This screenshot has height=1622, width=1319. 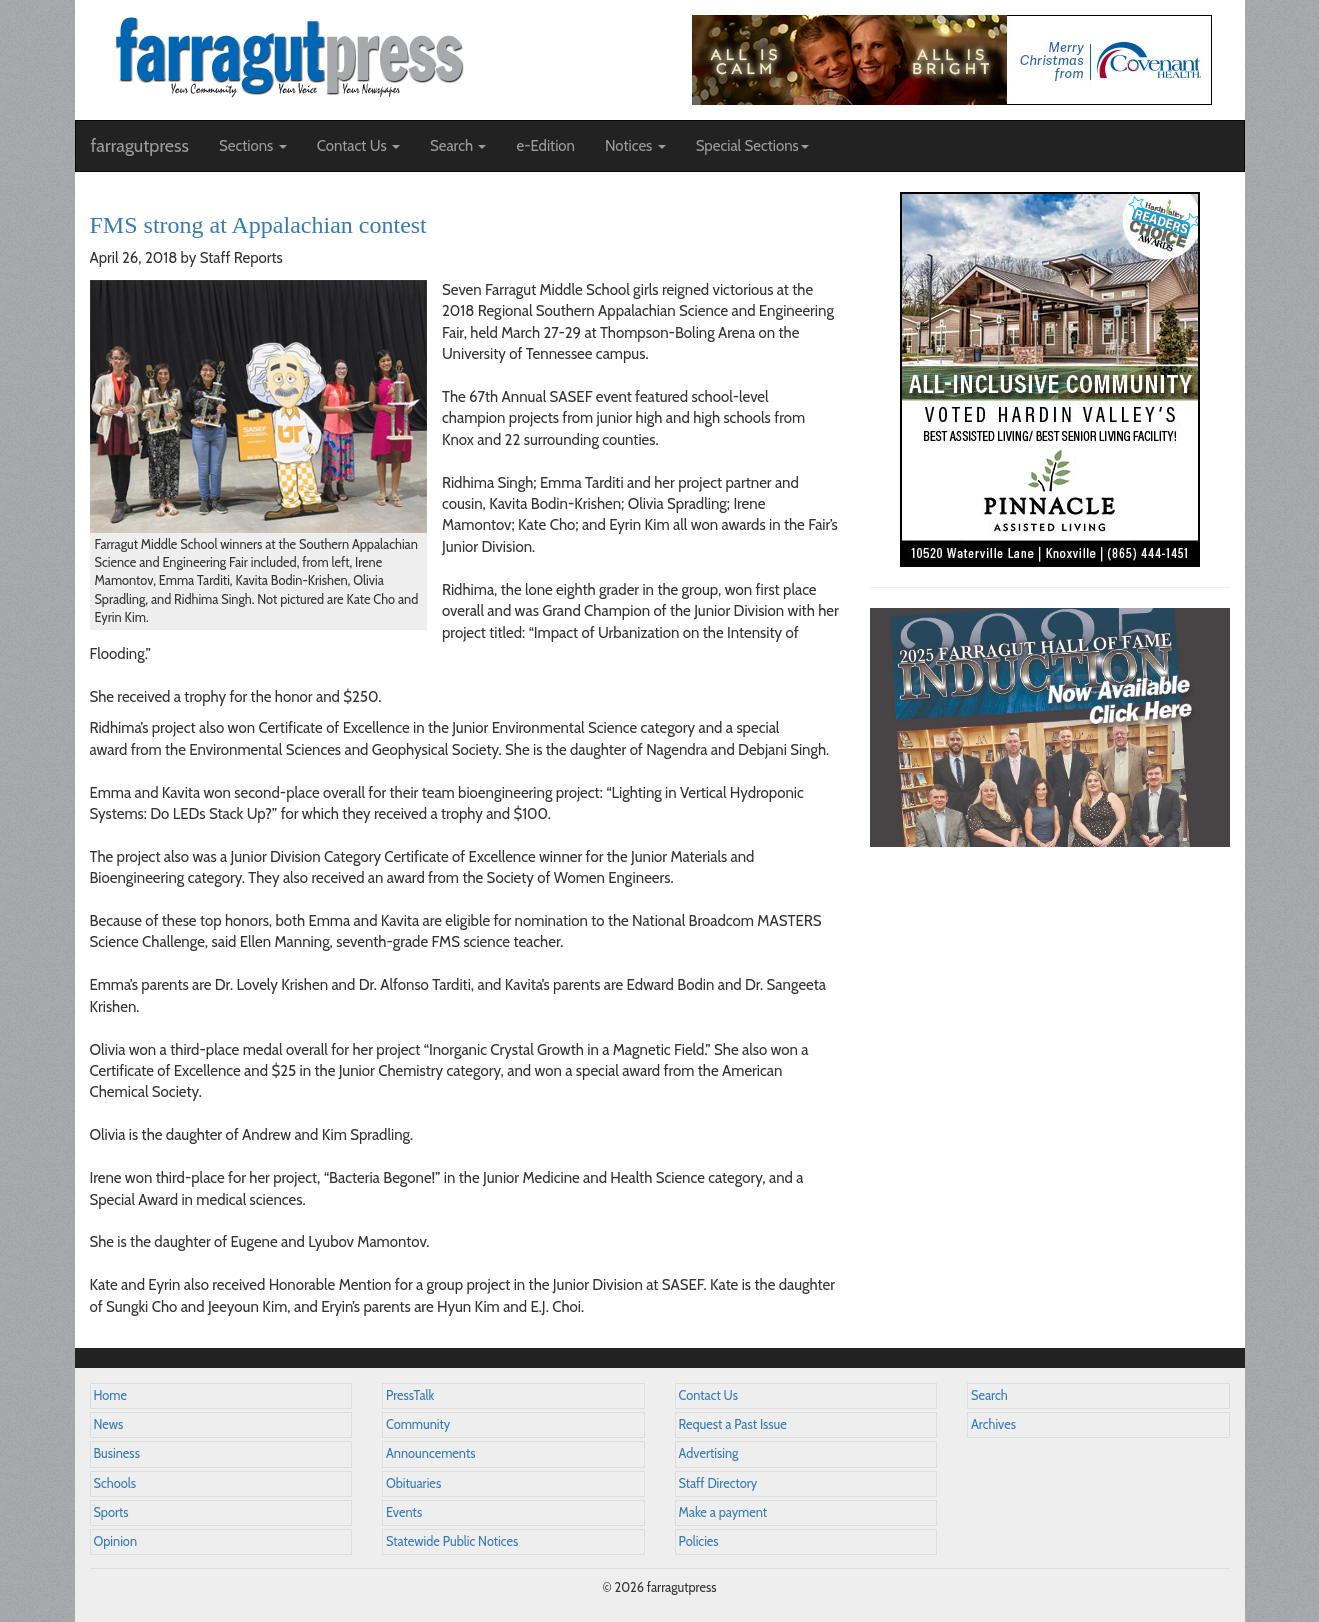 I want to click on farragutpress, so click(x=140, y=146).